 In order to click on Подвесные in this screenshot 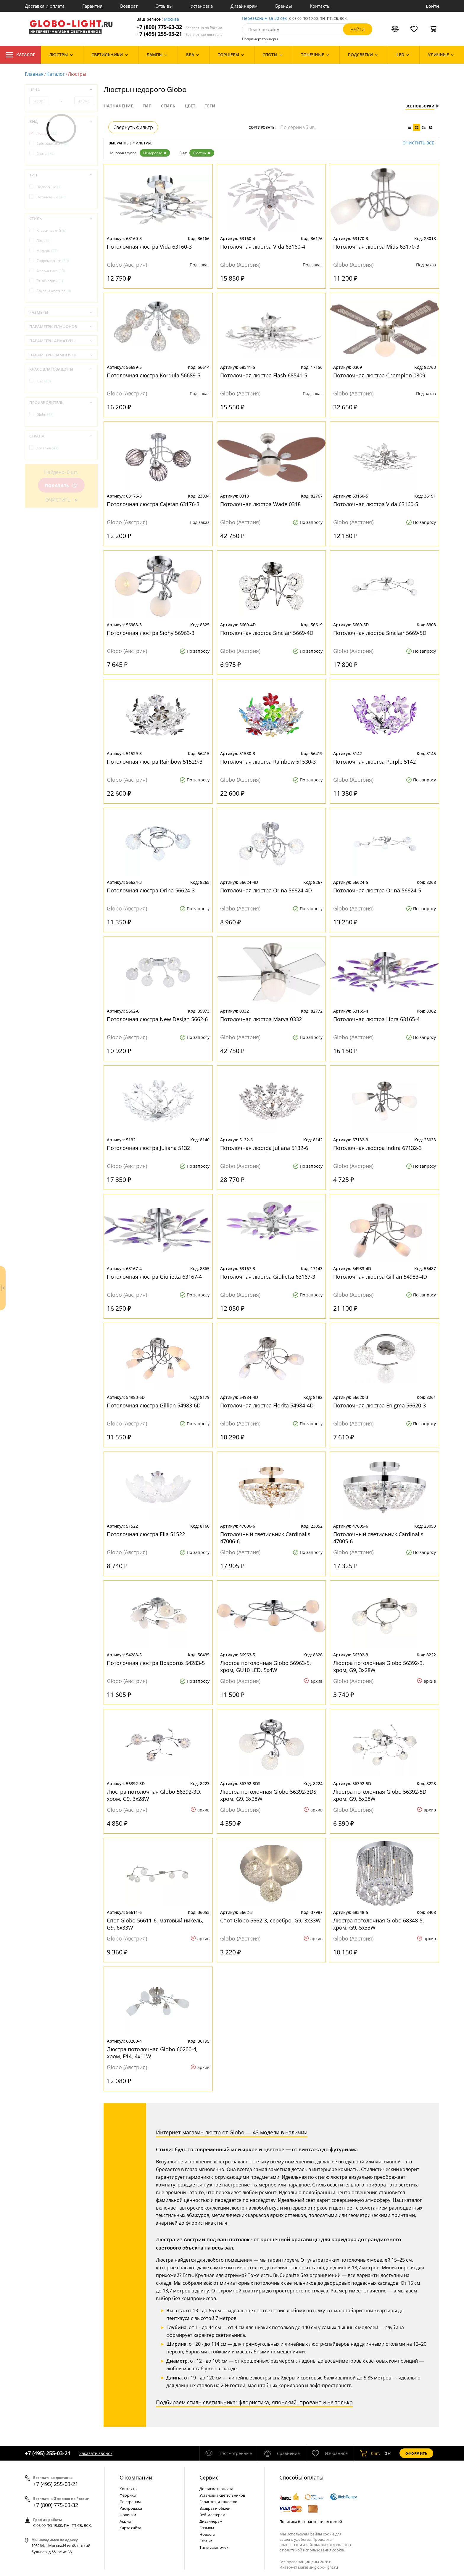, I will do `click(49, 186)`.